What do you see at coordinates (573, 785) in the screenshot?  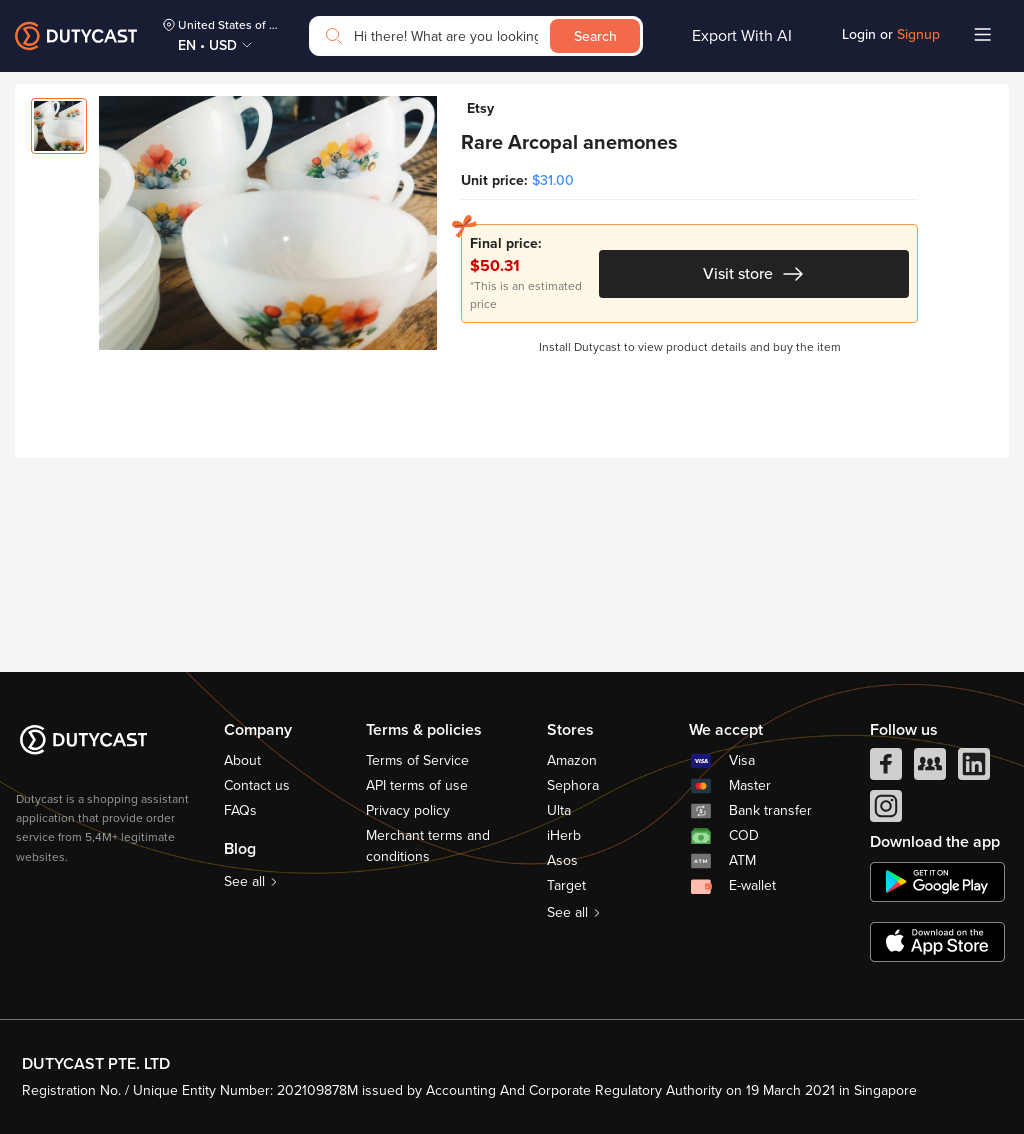 I see `Sephora` at bounding box center [573, 785].